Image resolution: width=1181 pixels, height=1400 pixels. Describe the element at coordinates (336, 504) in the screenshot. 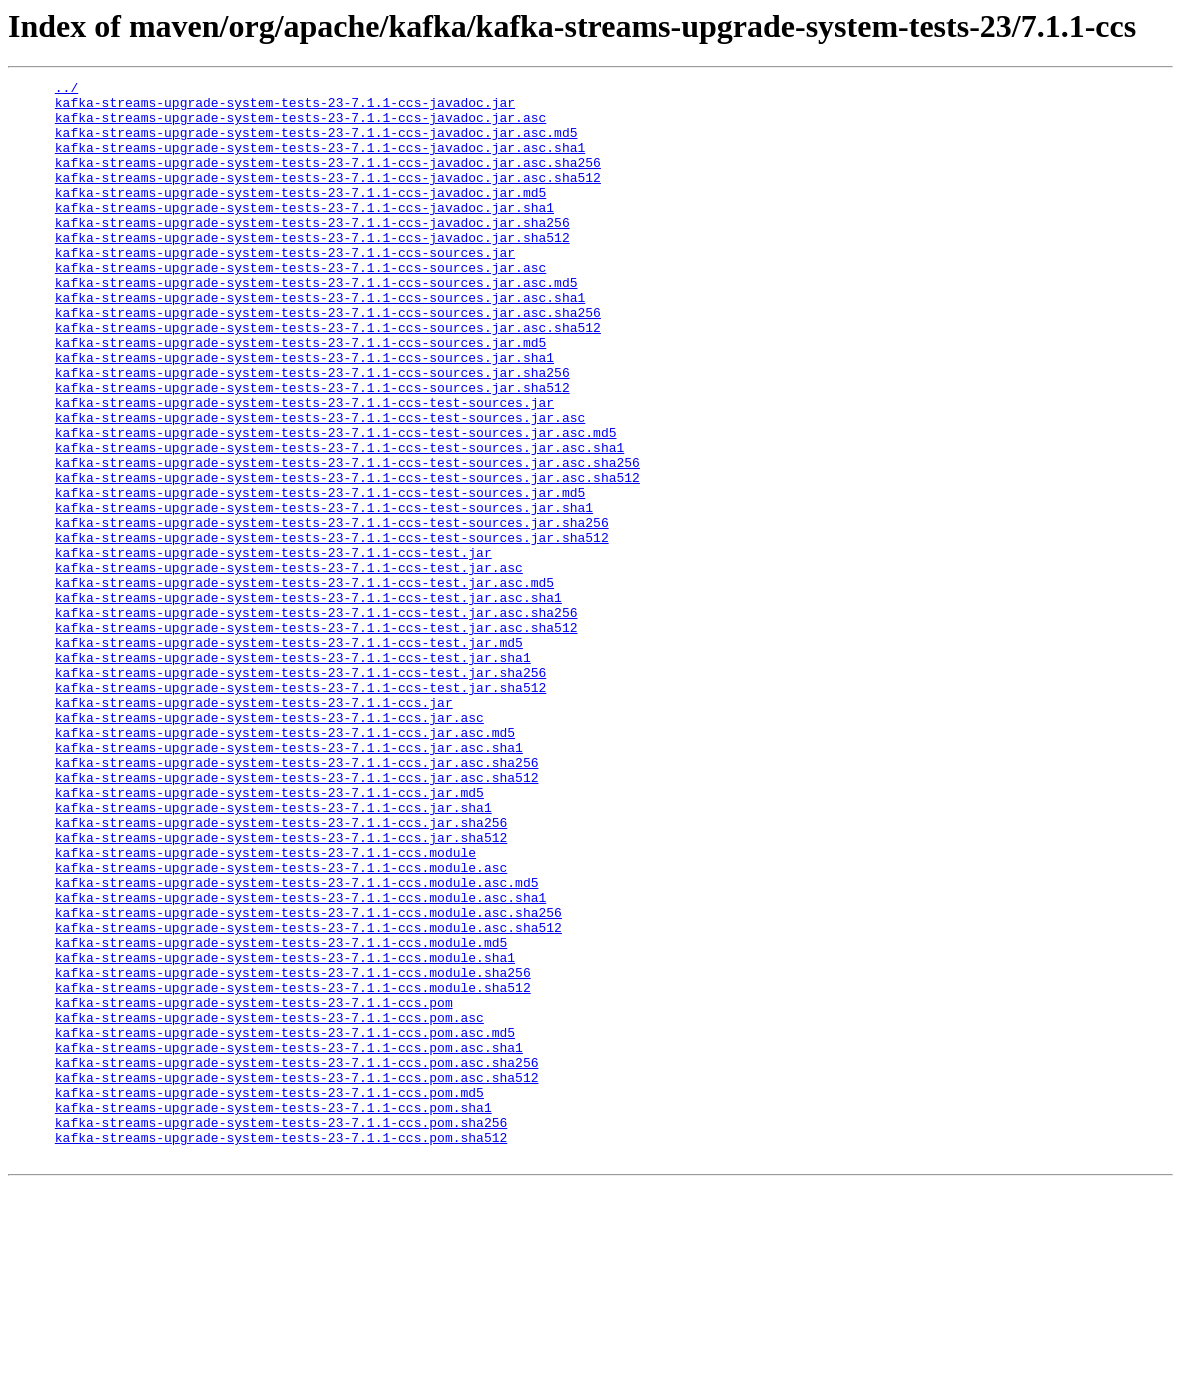

I see `kafka-streams-upgrade-system-tests-23-7.1.1-ccs-test-sources.jar.asc.md5` at that location.